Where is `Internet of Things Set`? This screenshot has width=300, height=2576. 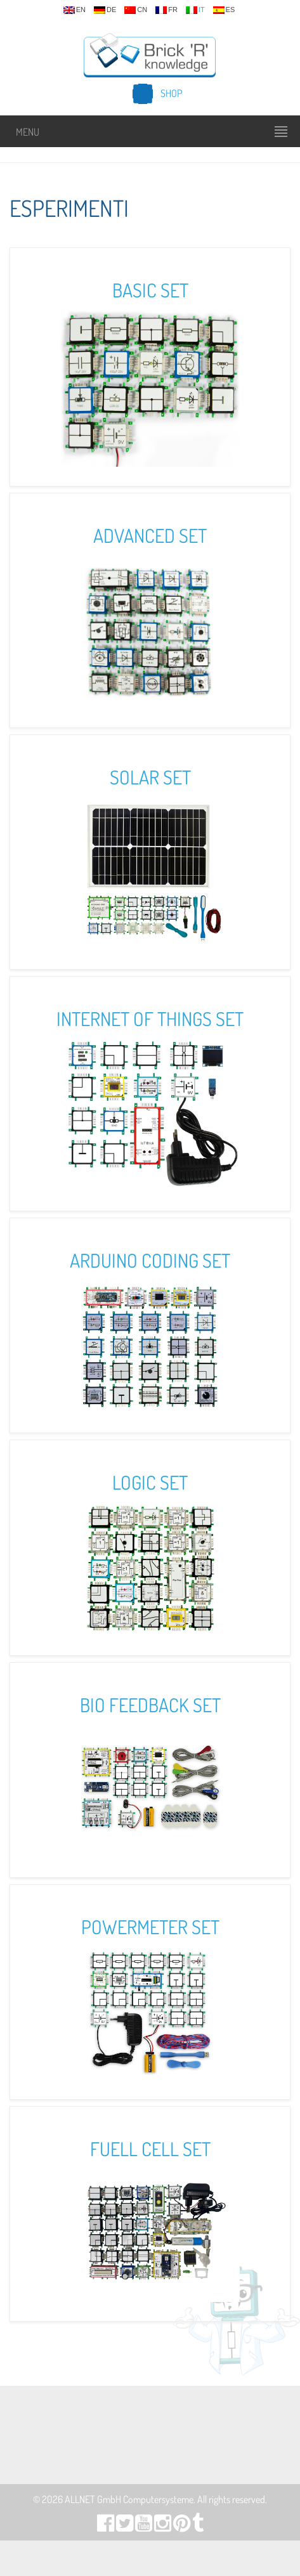
Internet of Things Set is located at coordinates (150, 1018).